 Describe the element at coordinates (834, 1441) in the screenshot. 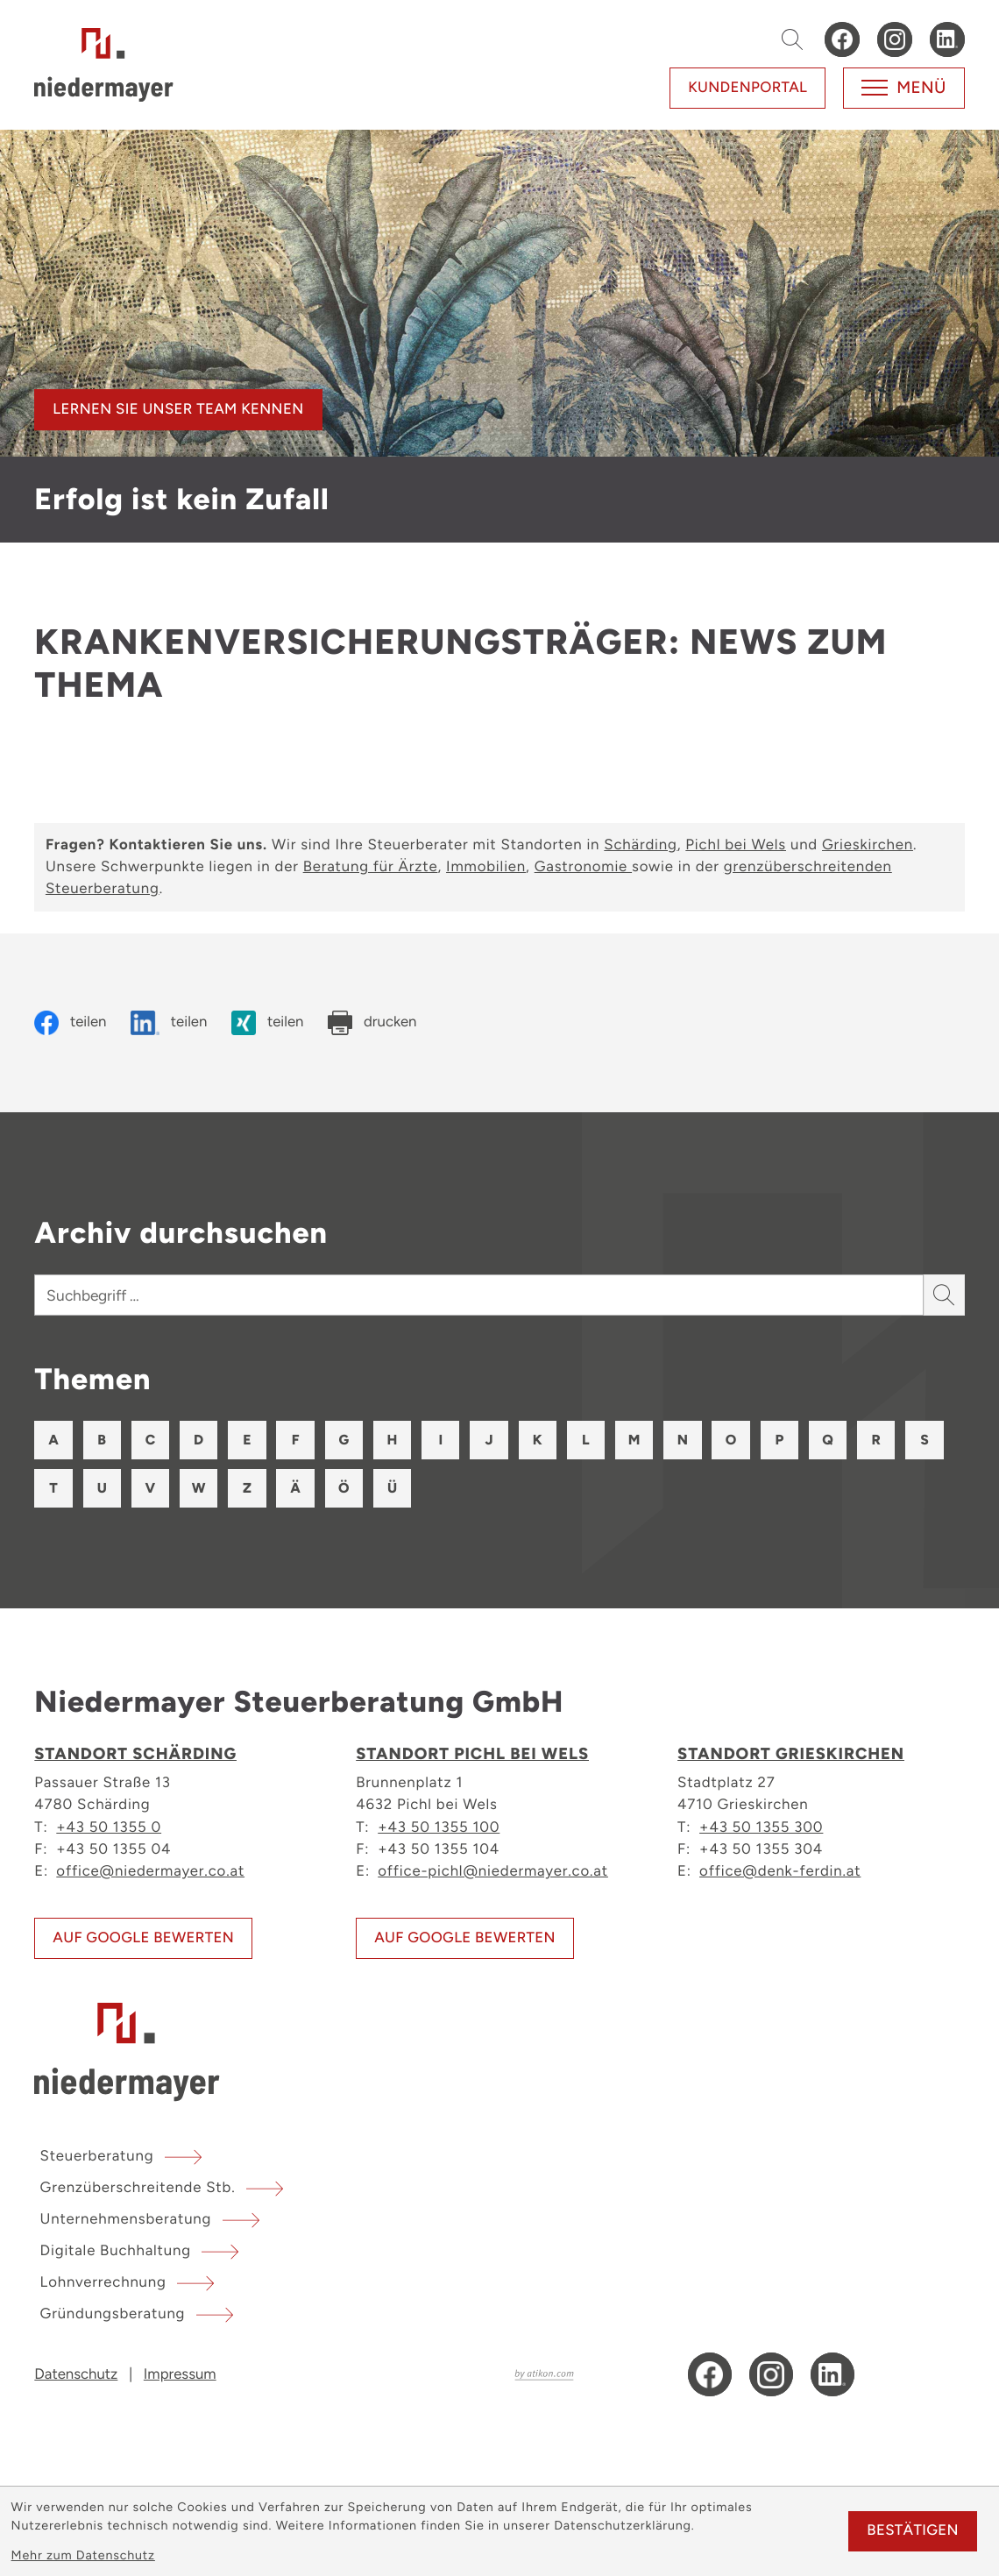

I see `P [Themen zu P]` at that location.